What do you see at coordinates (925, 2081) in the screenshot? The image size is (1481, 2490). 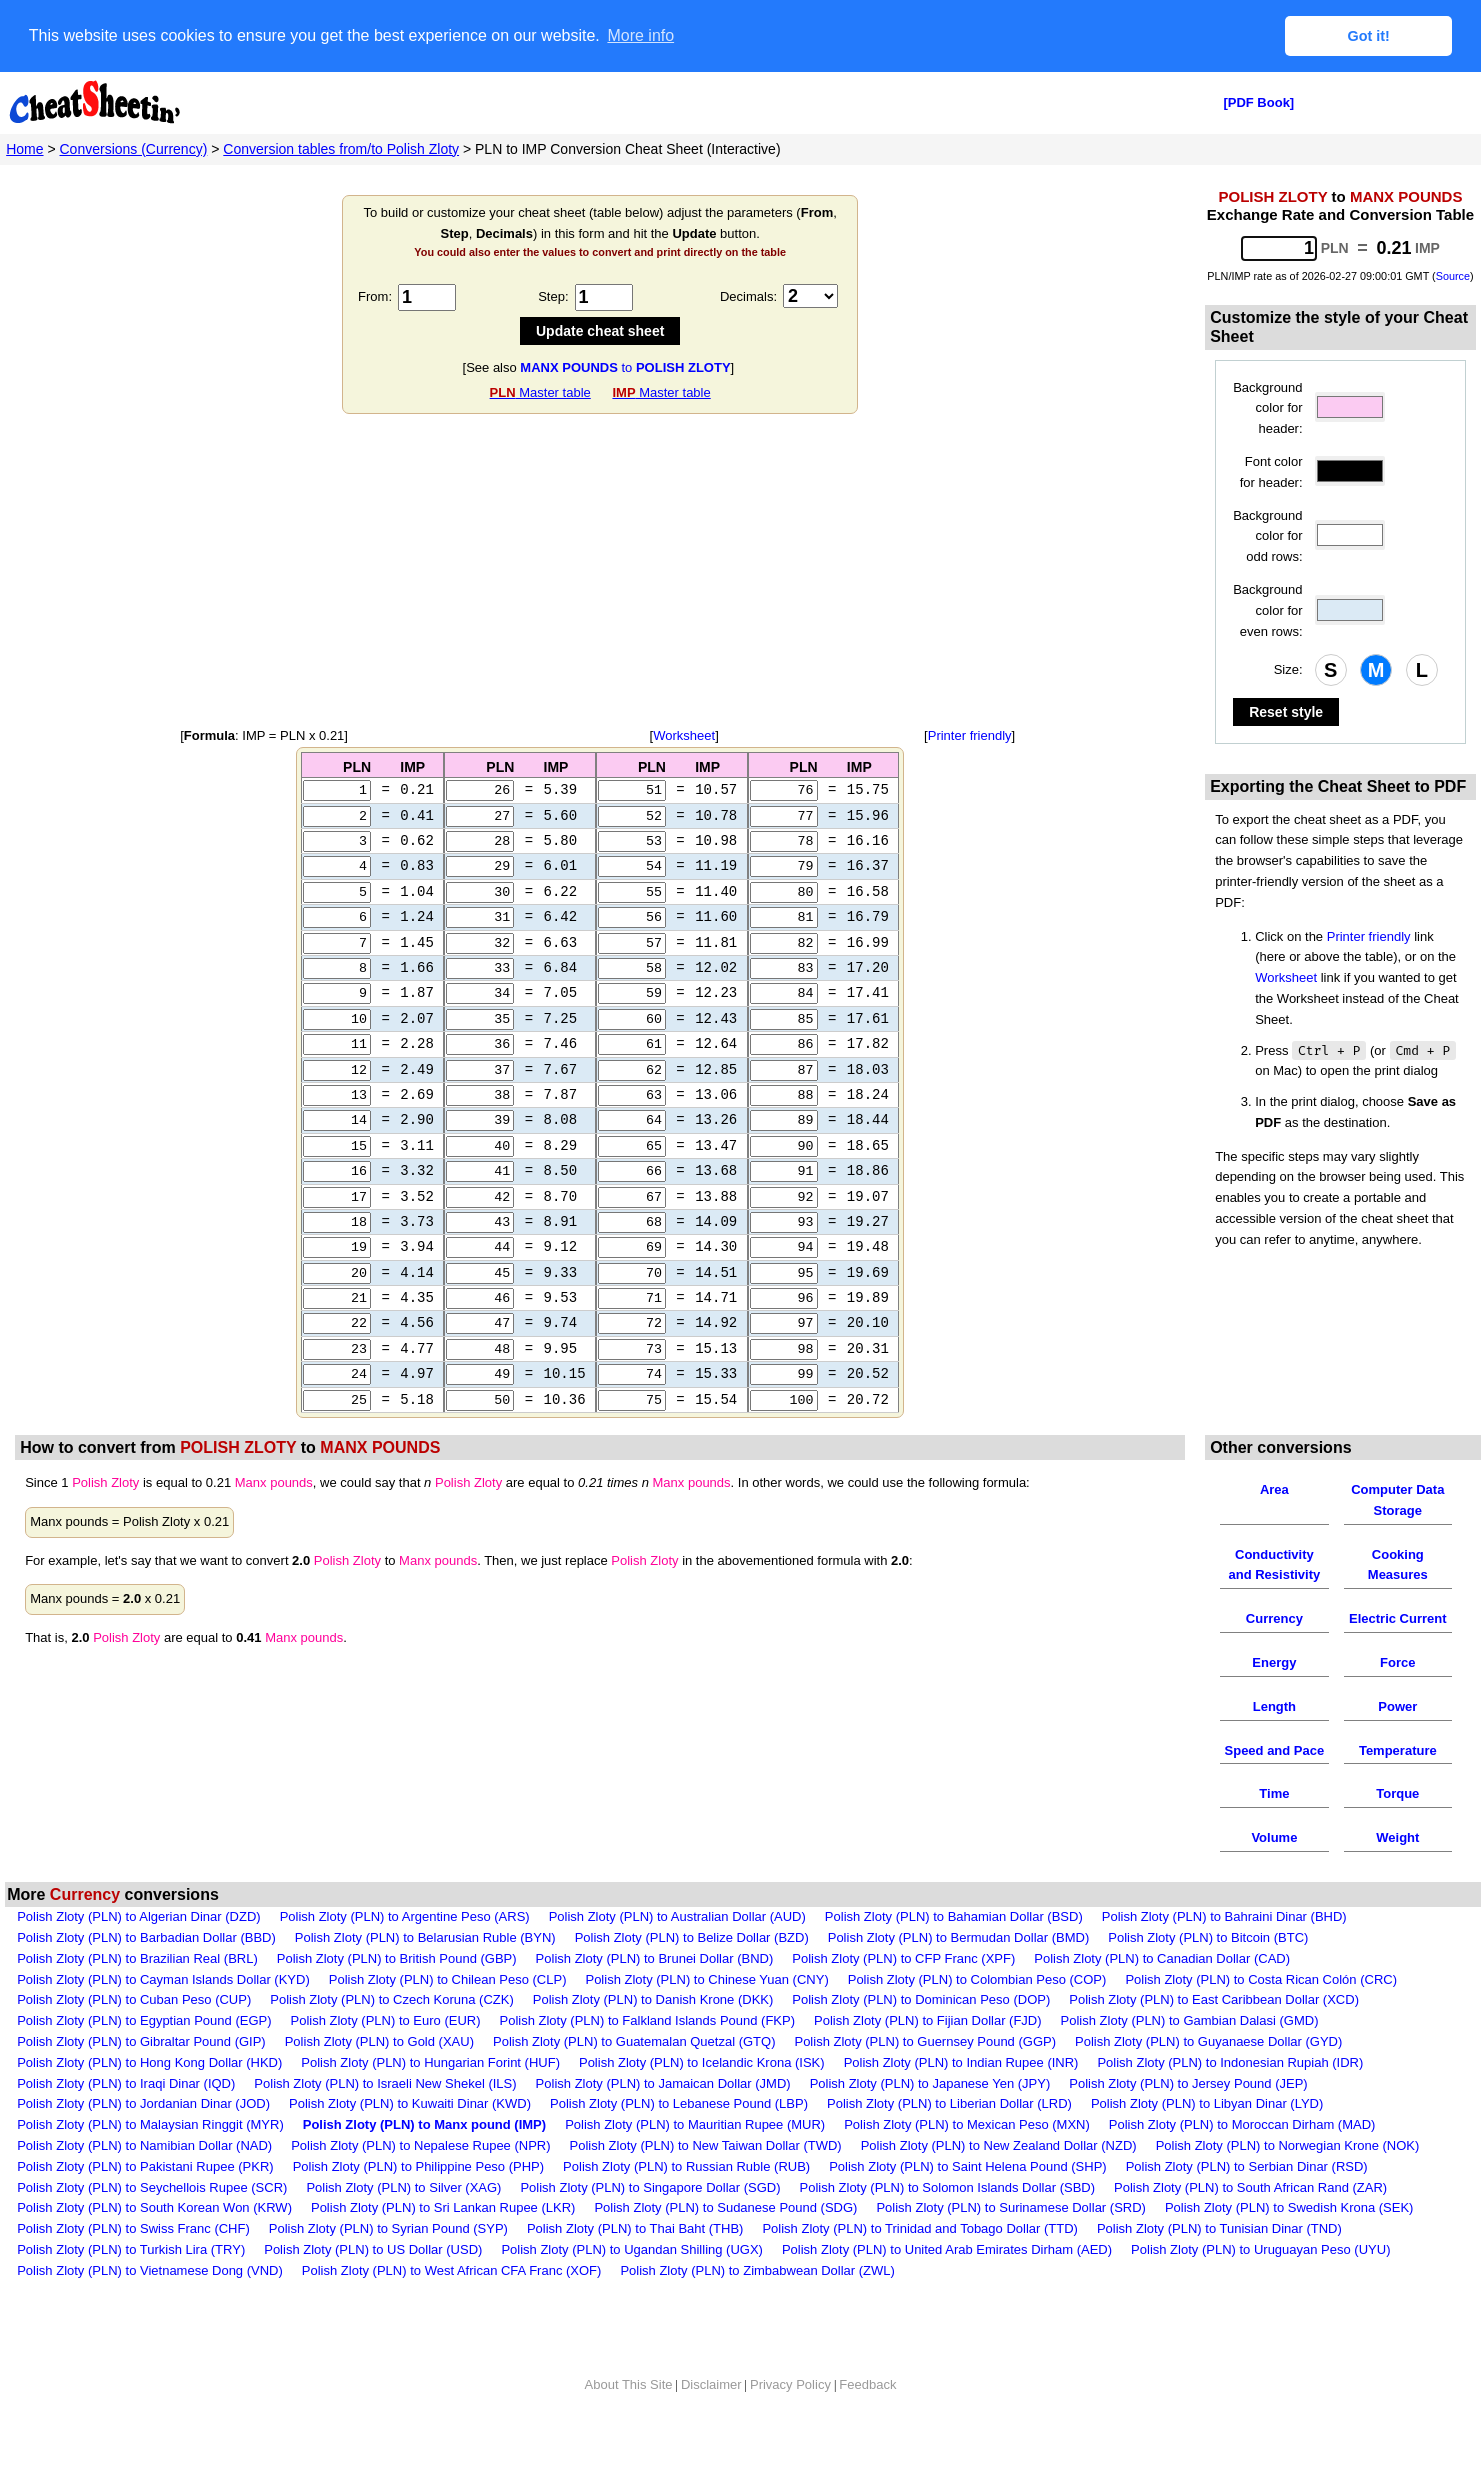 I see `Polish Zloty (PLN) to Guernsey Pound (GGP)` at bounding box center [925, 2081].